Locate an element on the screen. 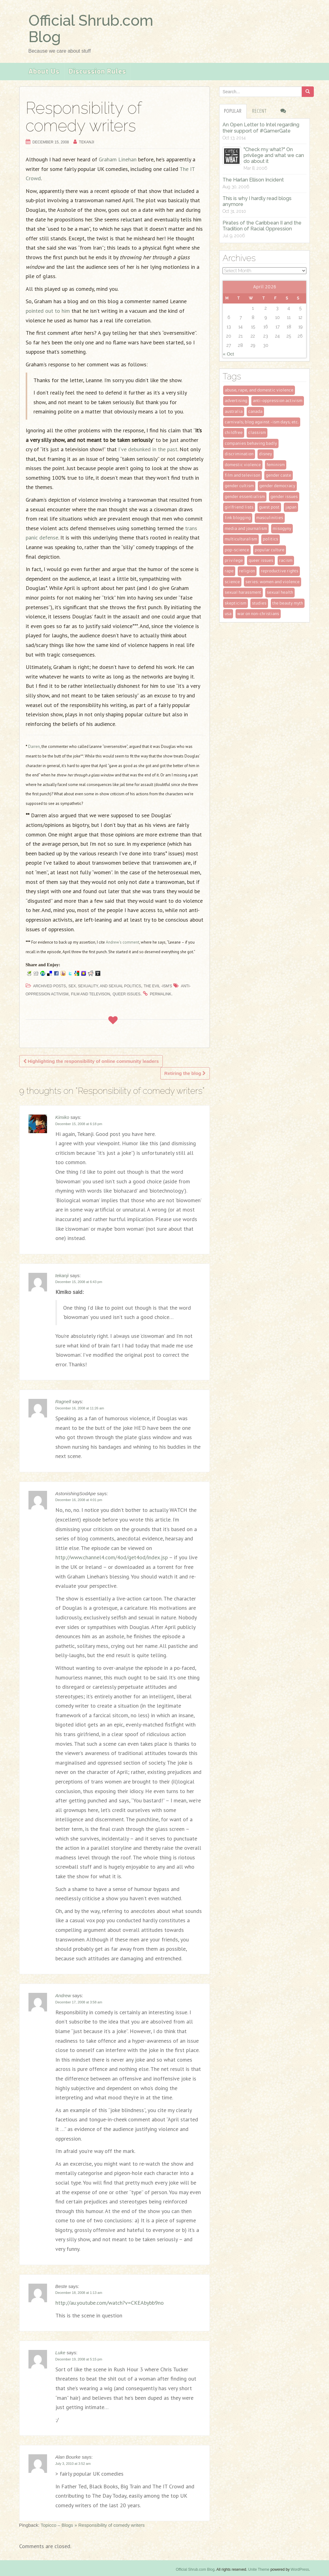 The image size is (329, 2576). classism [classism (8 items)] is located at coordinates (257, 432).